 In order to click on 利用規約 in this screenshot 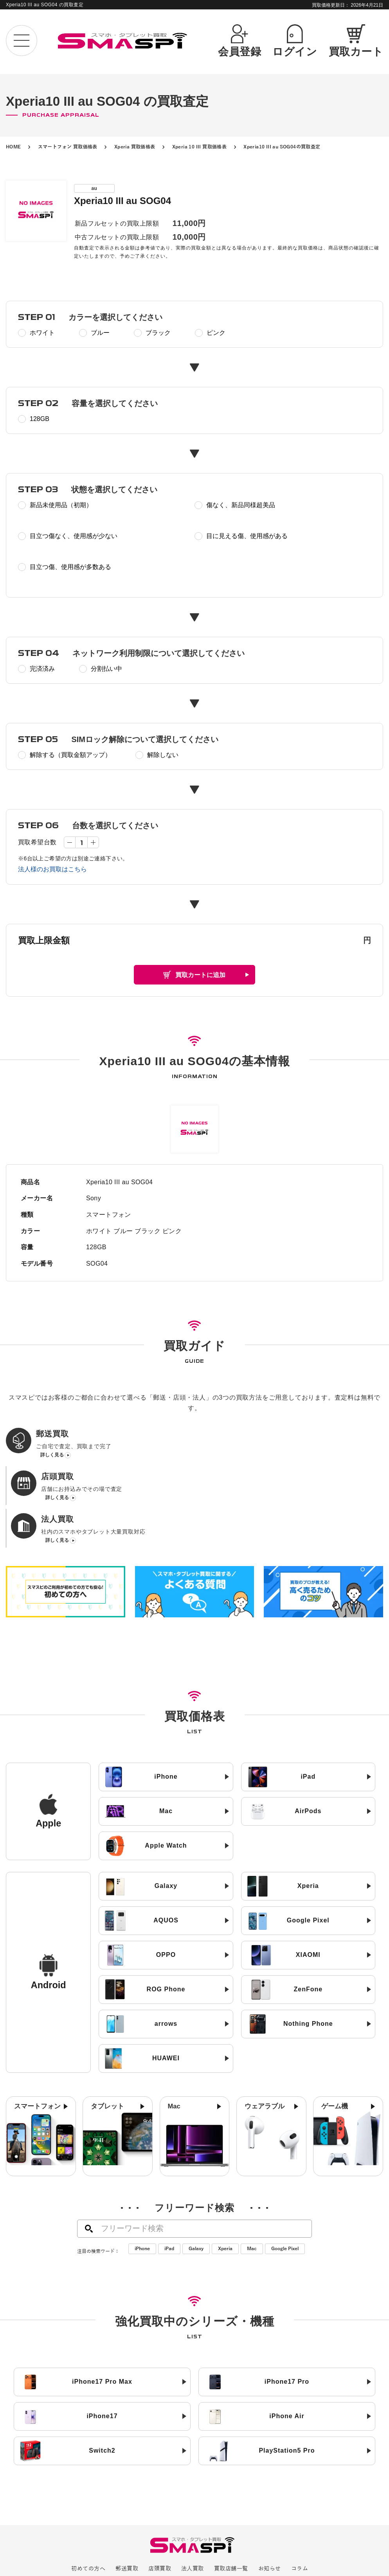, I will do `click(261, 2527)`.